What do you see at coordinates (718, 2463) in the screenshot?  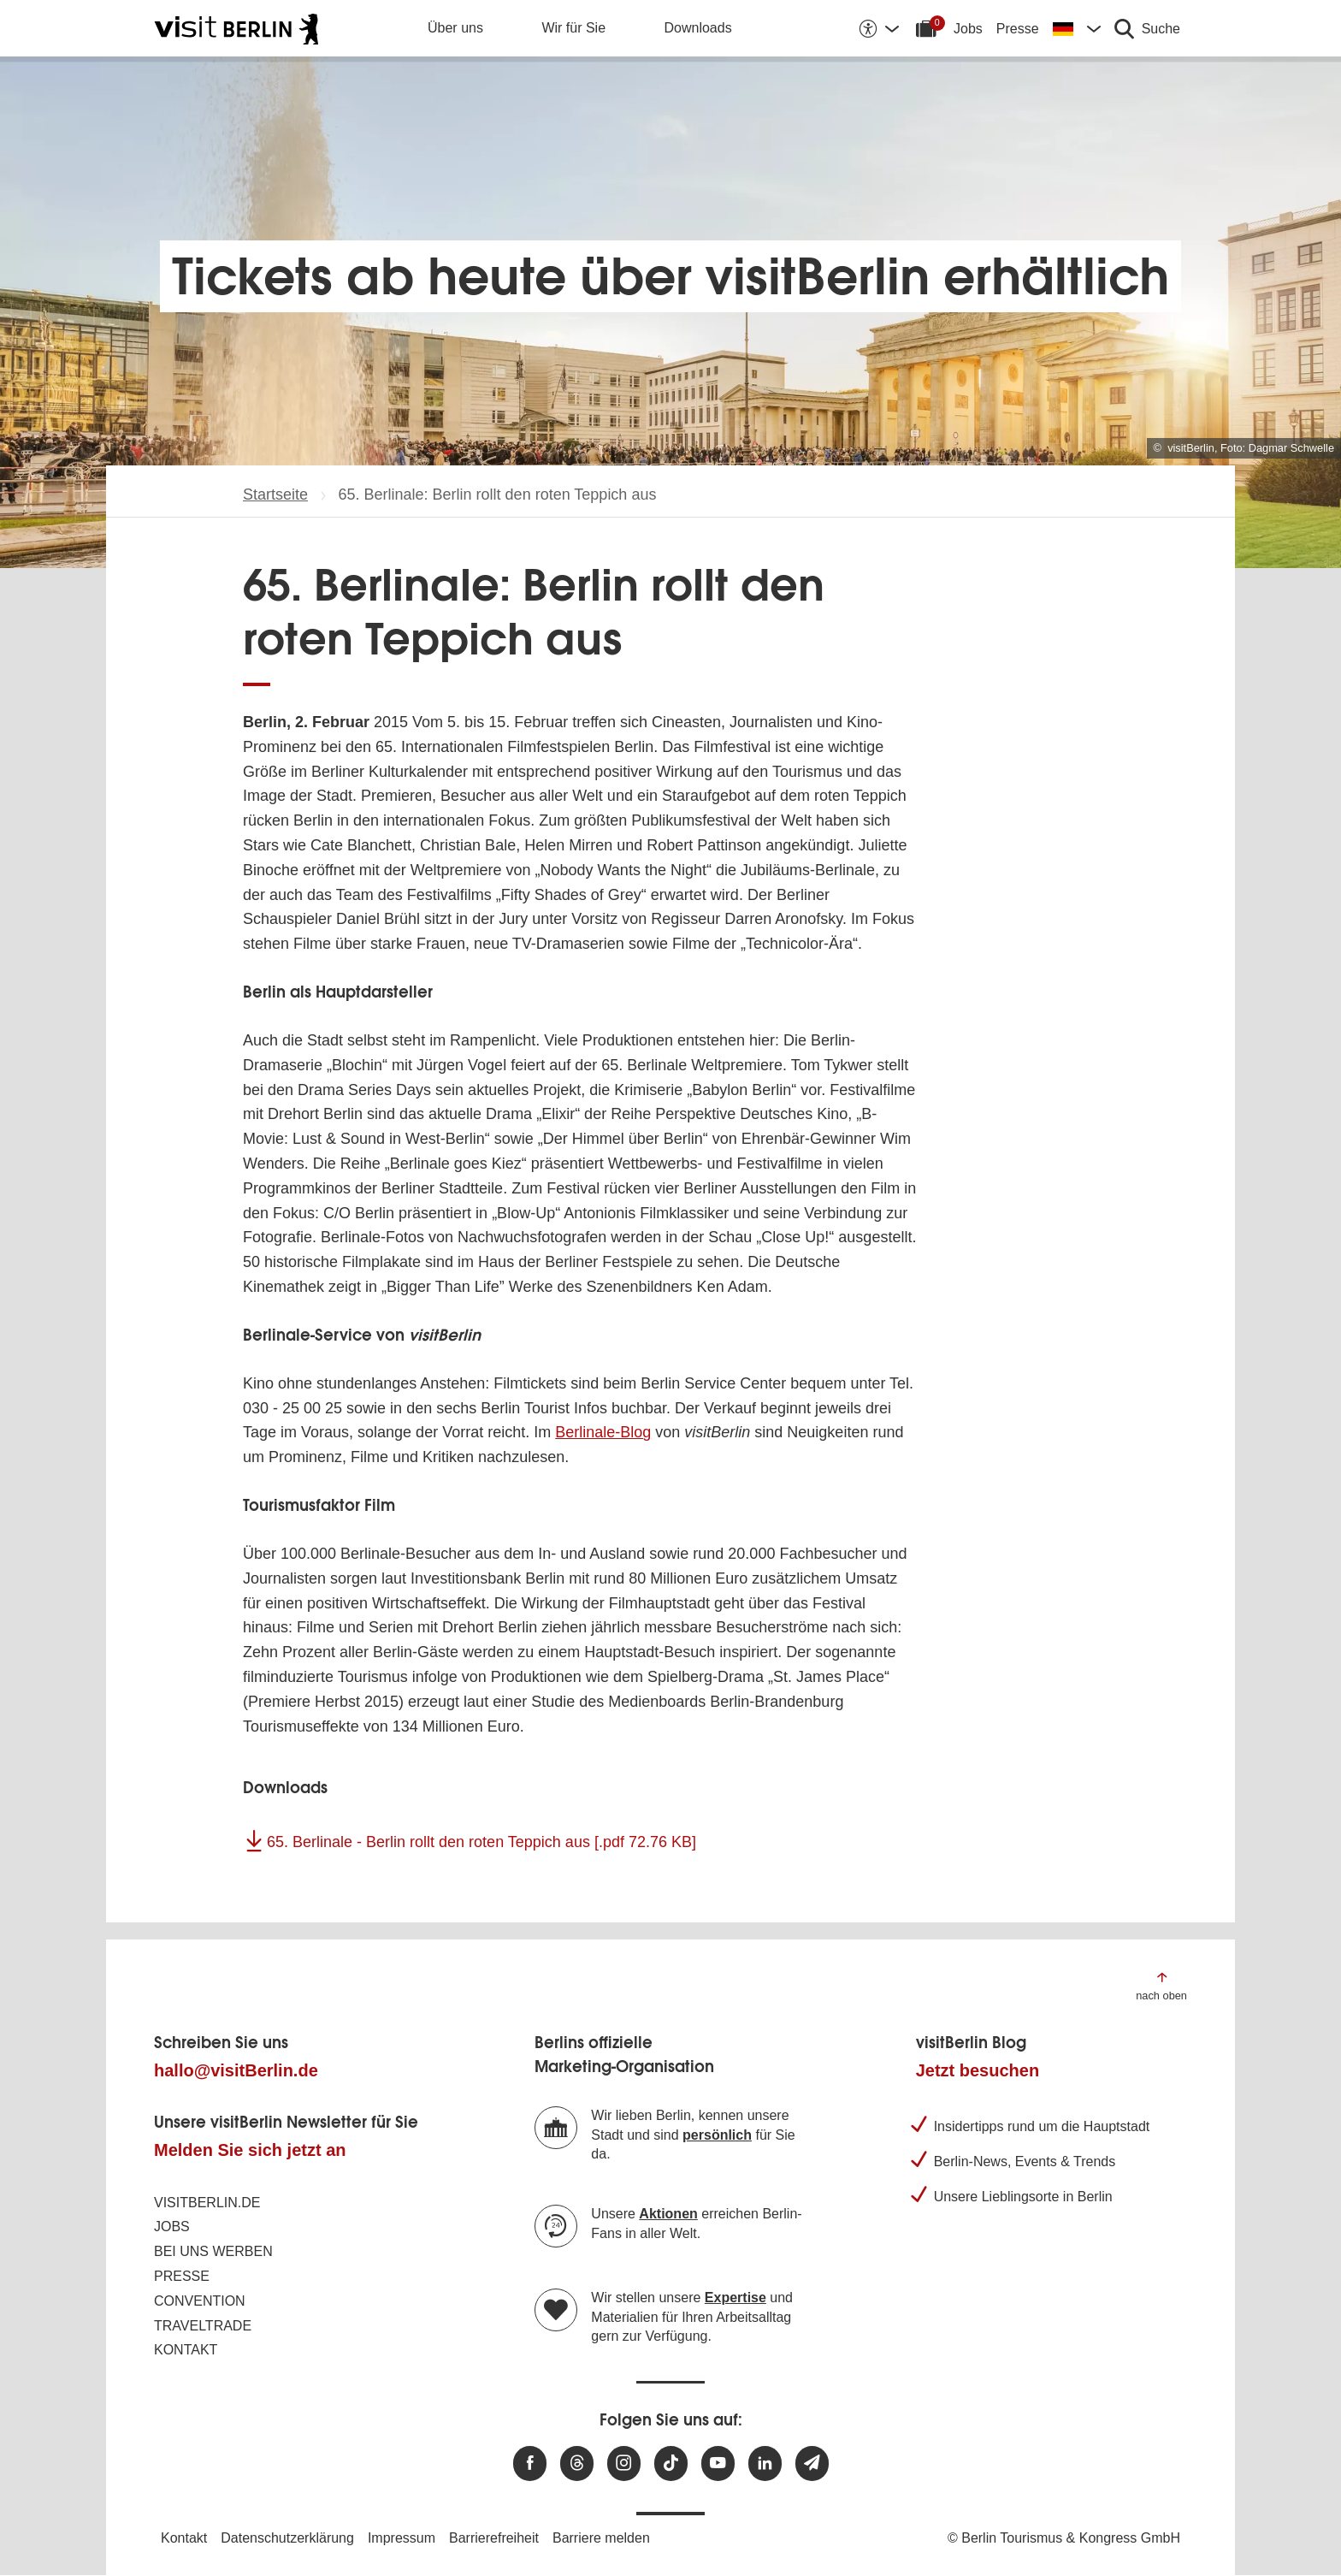 I see `[Besuchen Sie uns auf Youtube]` at bounding box center [718, 2463].